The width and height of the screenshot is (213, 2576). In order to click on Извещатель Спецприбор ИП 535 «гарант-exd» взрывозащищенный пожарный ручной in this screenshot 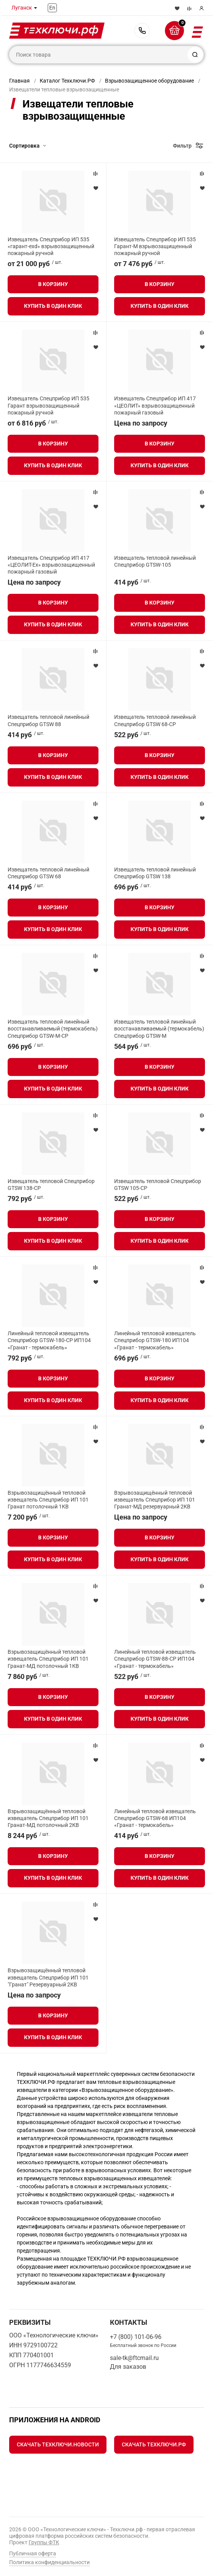, I will do `click(51, 246)`.